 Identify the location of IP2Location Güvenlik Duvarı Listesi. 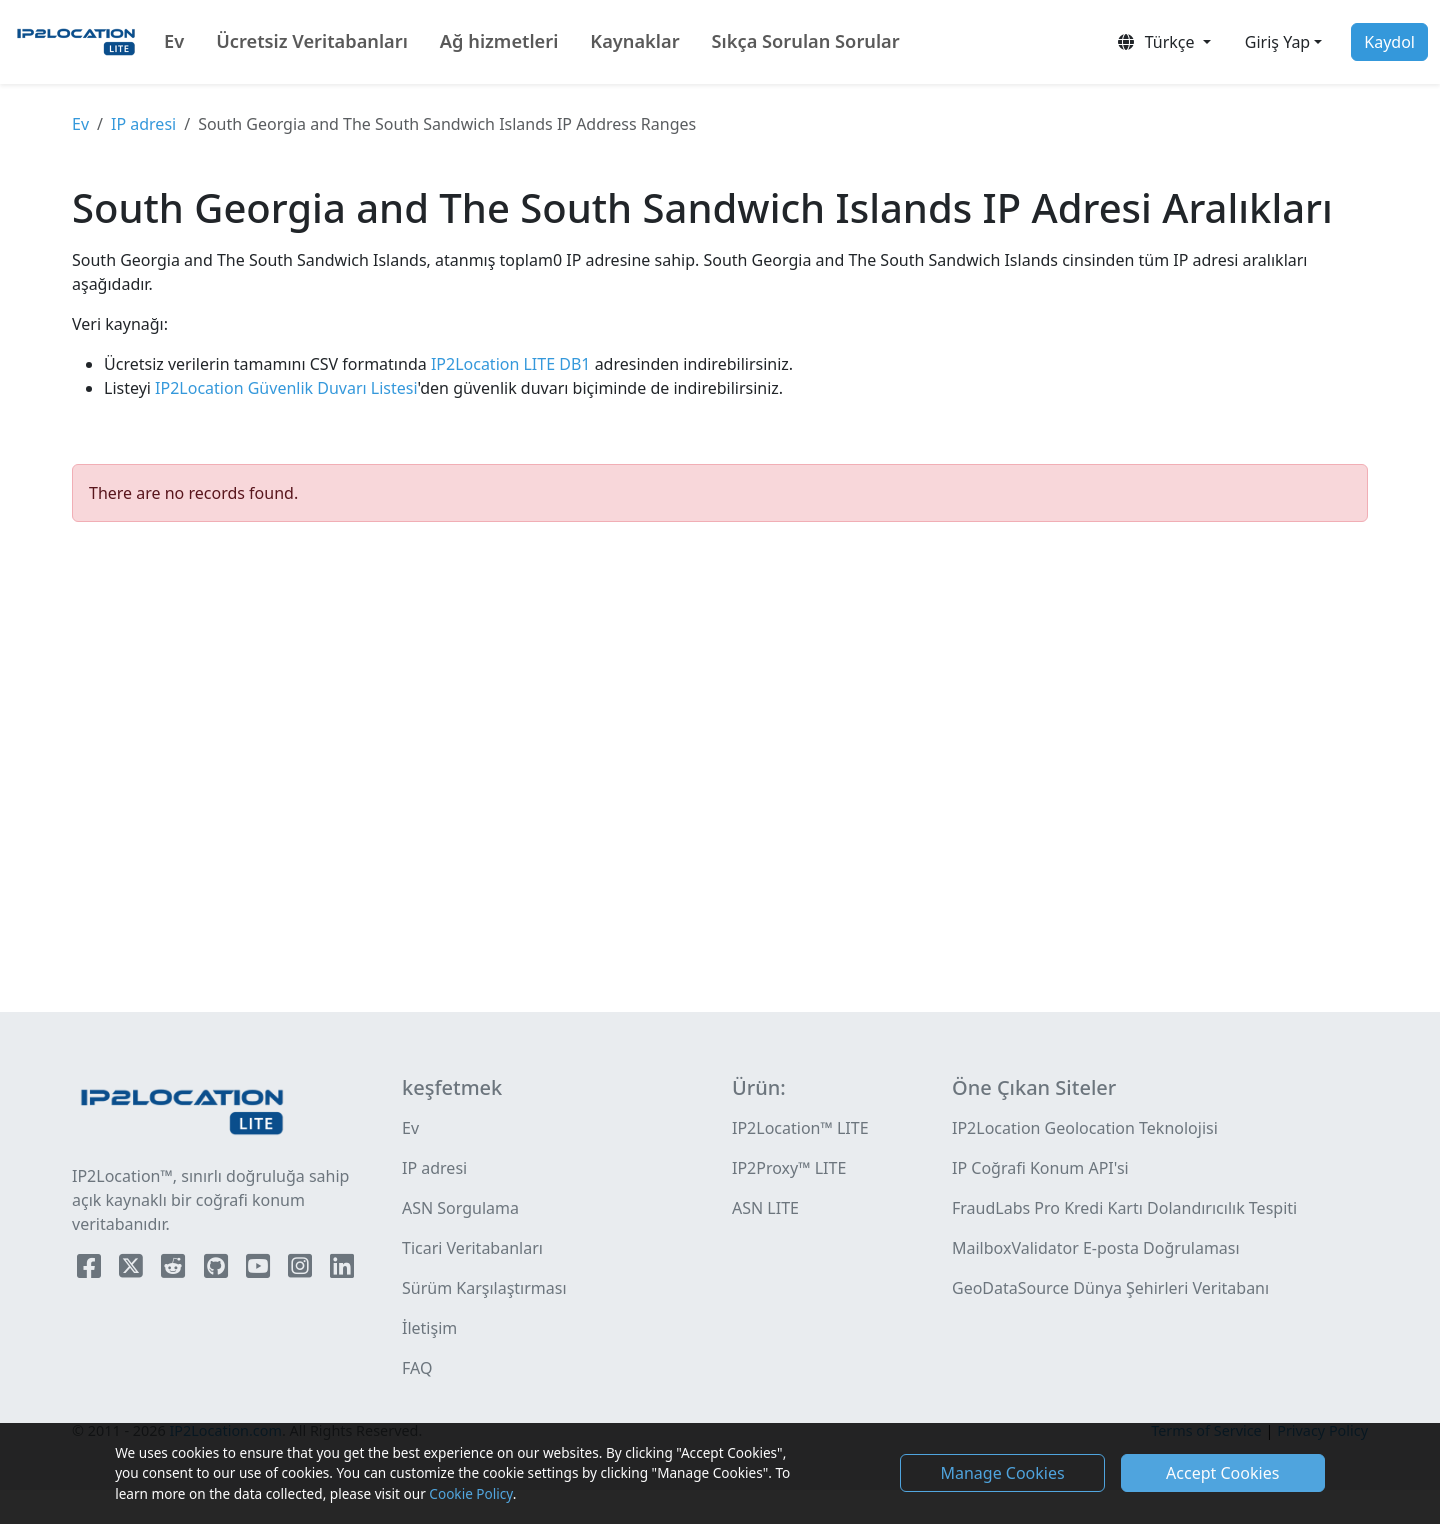
(284, 388).